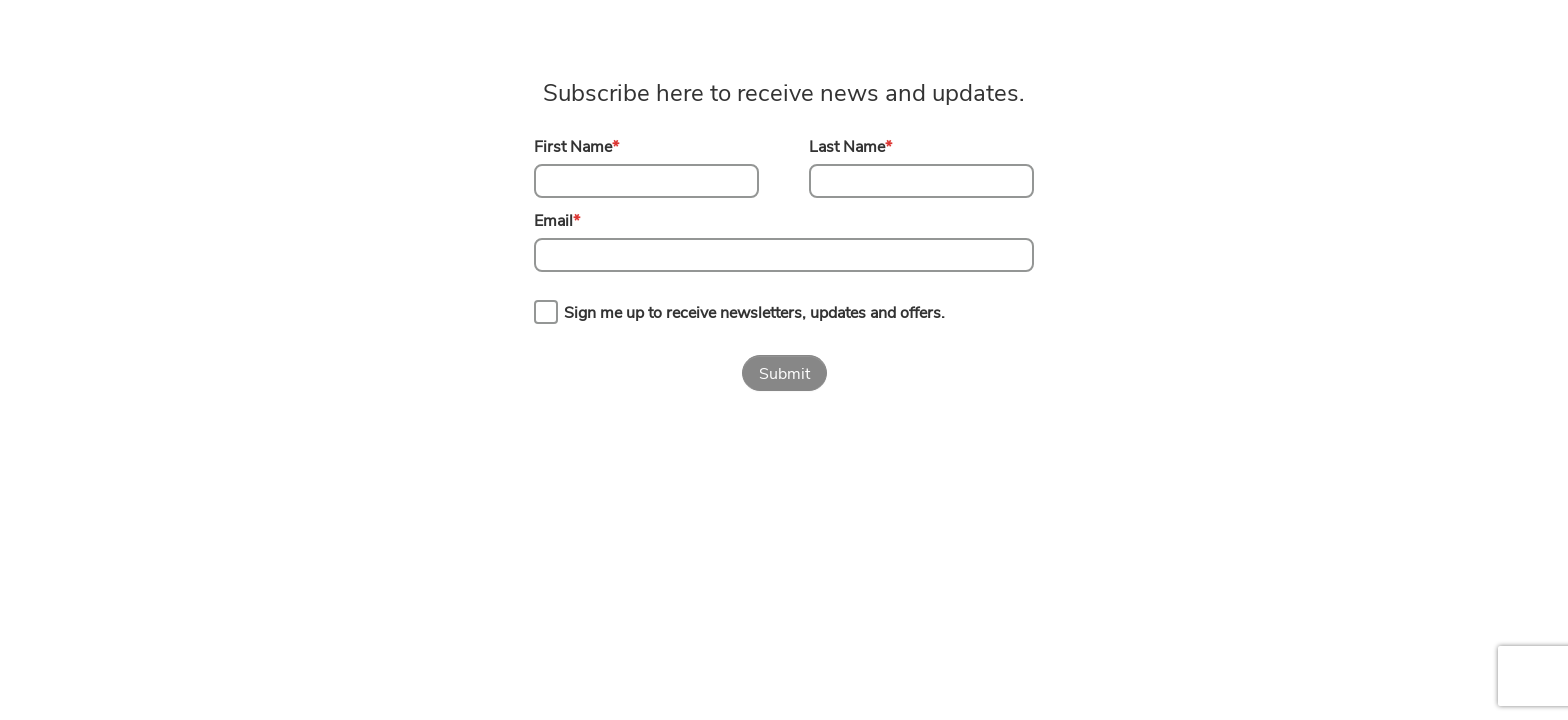  Describe the element at coordinates (557, 221) in the screenshot. I see `Email` at that location.